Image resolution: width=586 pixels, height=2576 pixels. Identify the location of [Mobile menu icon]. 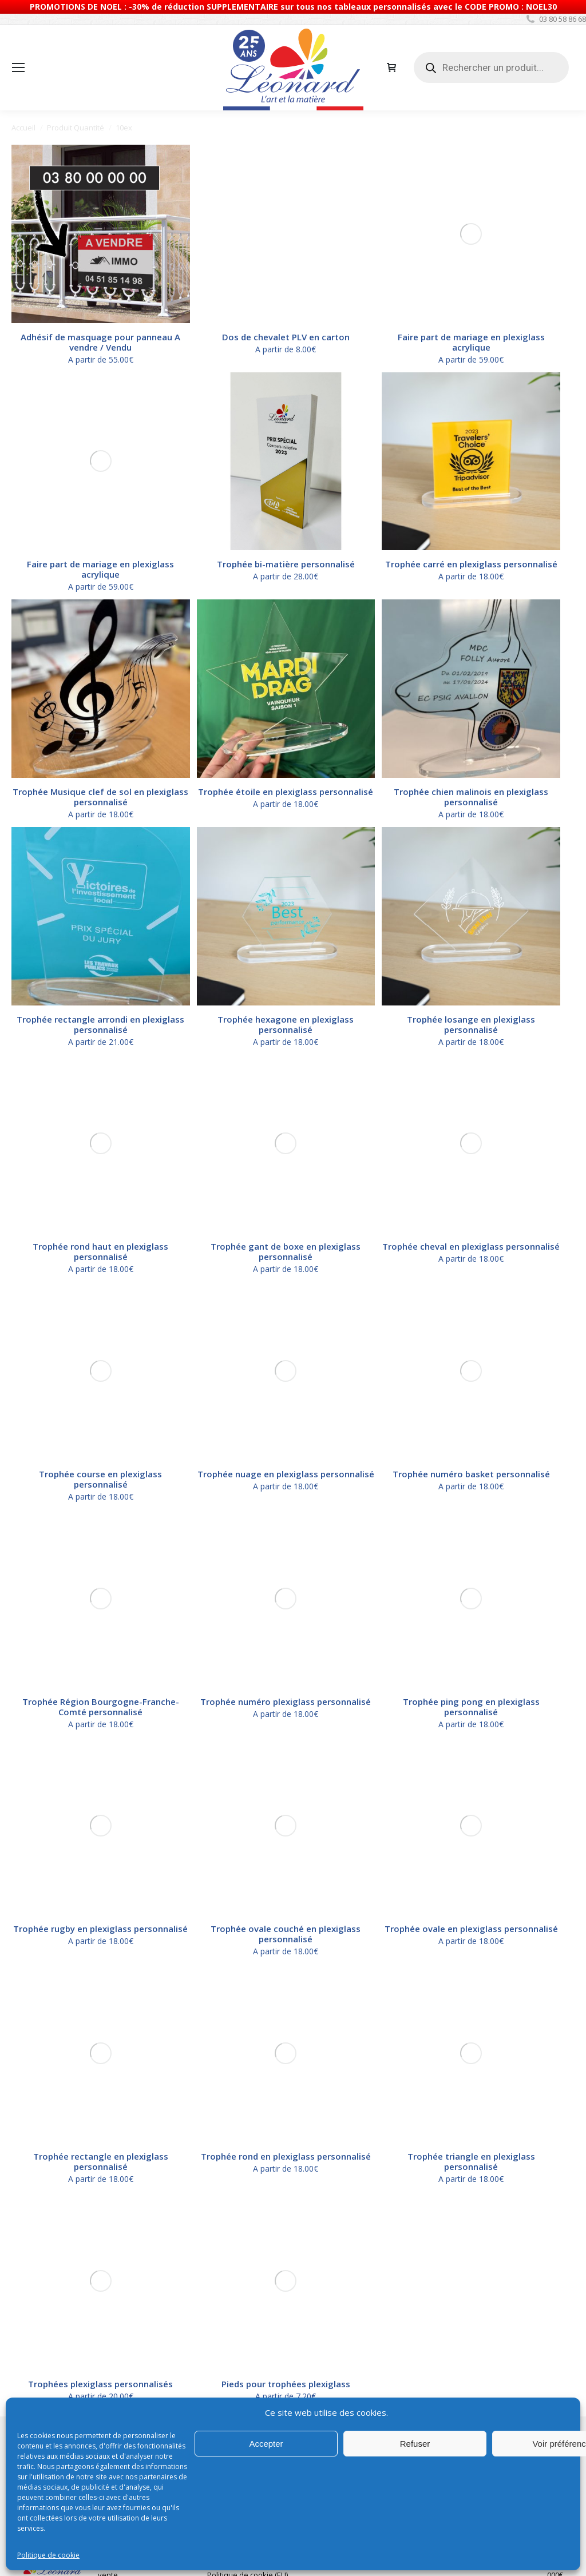
(18, 67).